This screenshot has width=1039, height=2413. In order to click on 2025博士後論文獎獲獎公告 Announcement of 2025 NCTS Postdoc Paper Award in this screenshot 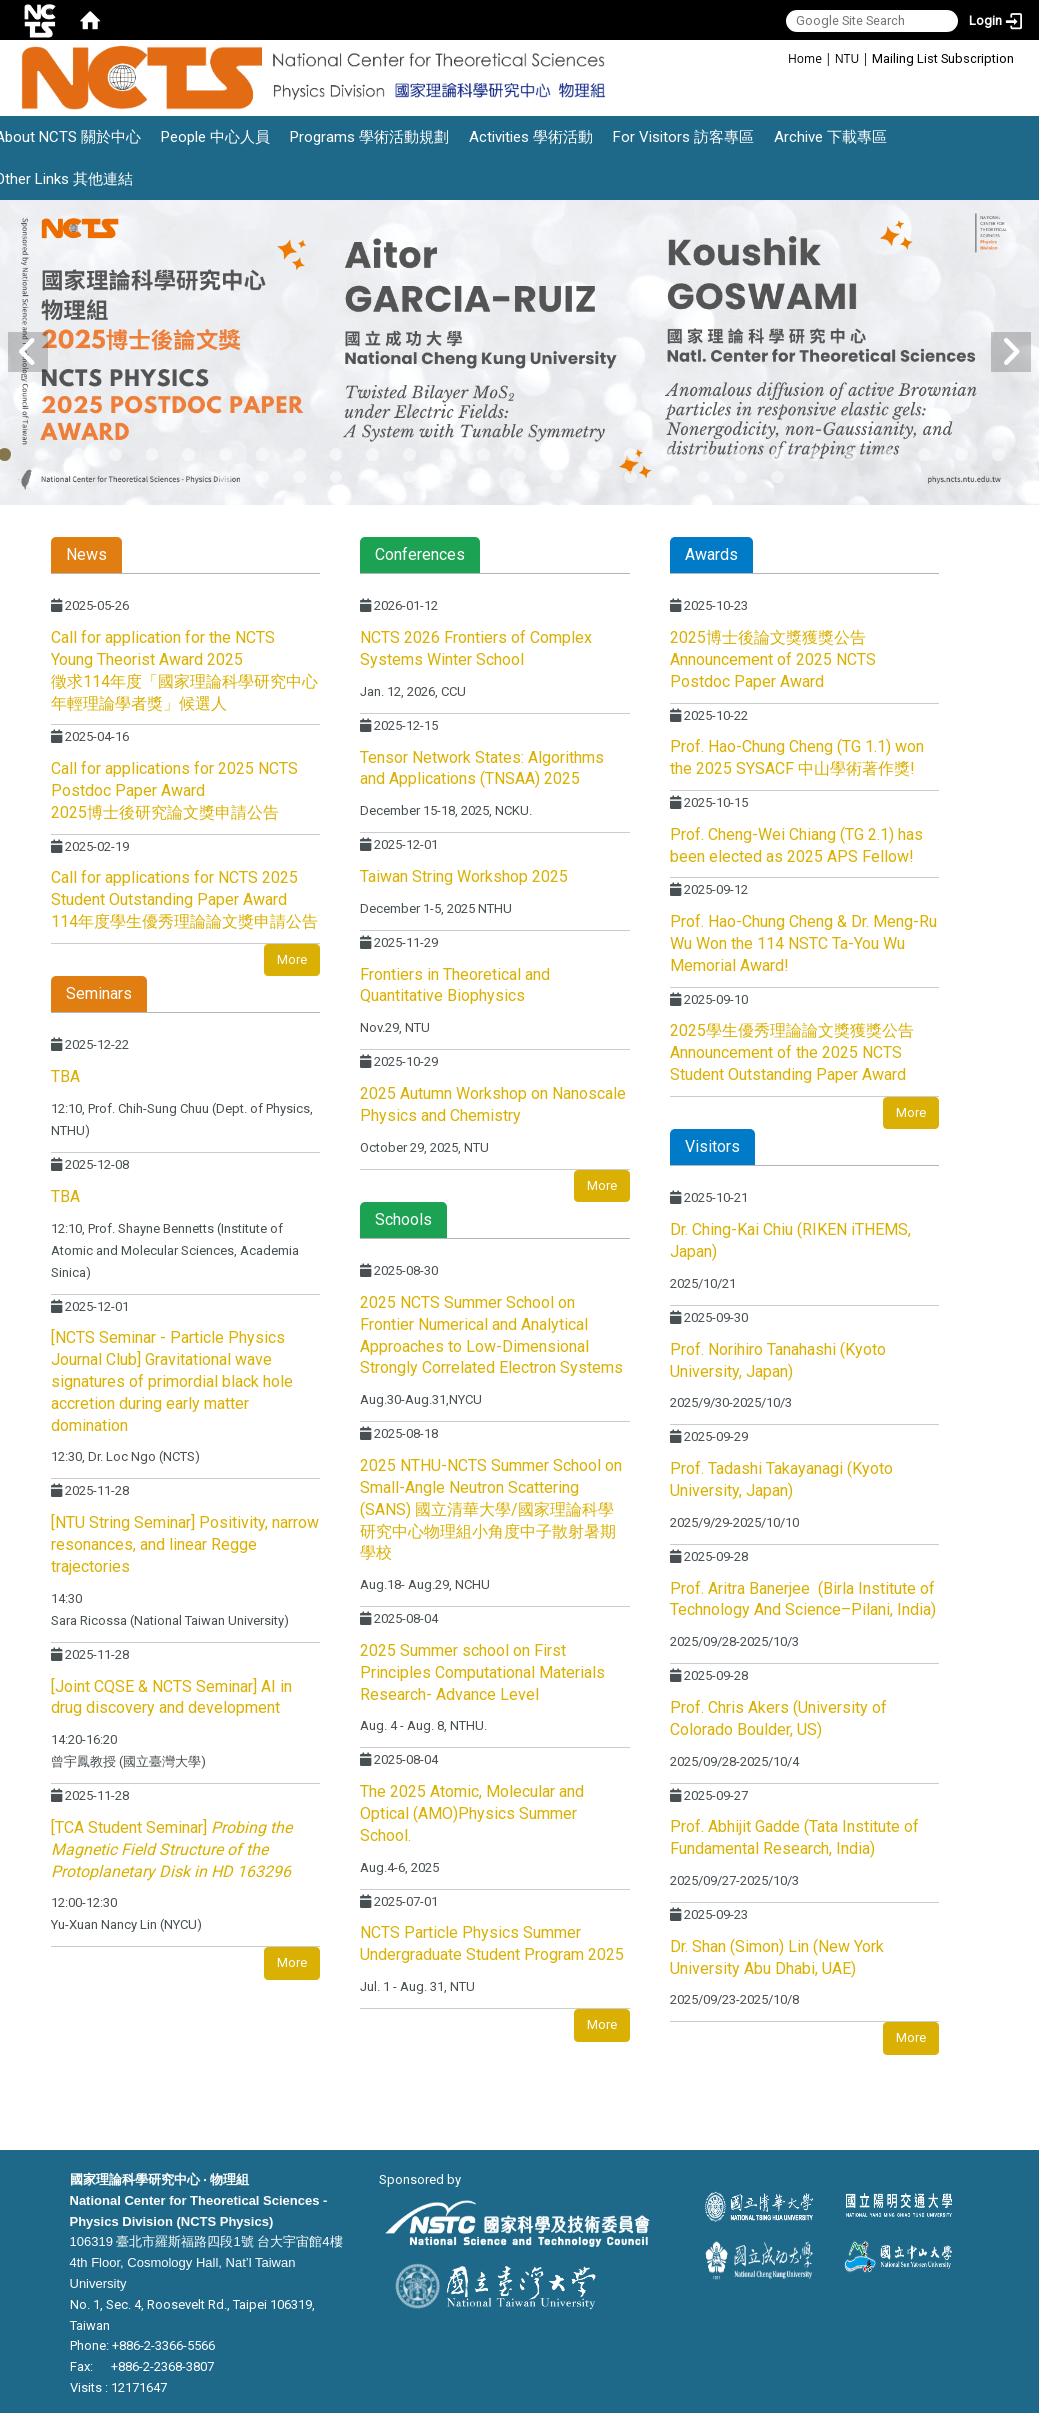, I will do `click(773, 659)`.